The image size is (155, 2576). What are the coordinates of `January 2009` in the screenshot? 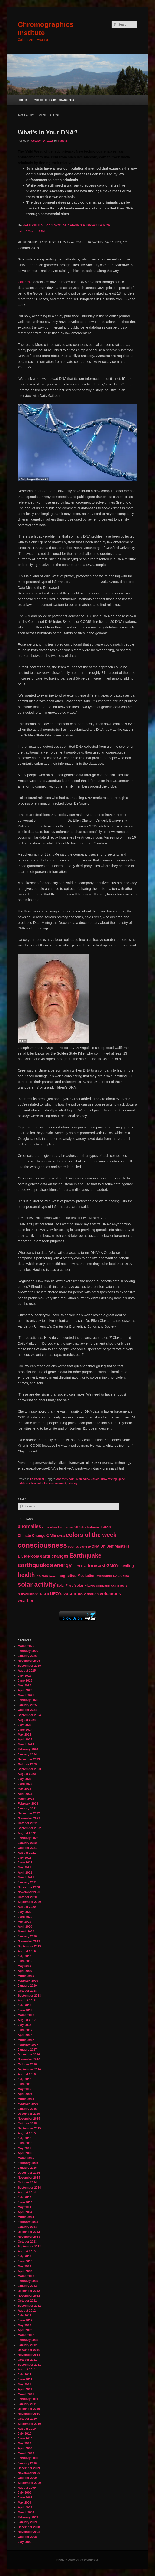 It's located at (27, 2522).